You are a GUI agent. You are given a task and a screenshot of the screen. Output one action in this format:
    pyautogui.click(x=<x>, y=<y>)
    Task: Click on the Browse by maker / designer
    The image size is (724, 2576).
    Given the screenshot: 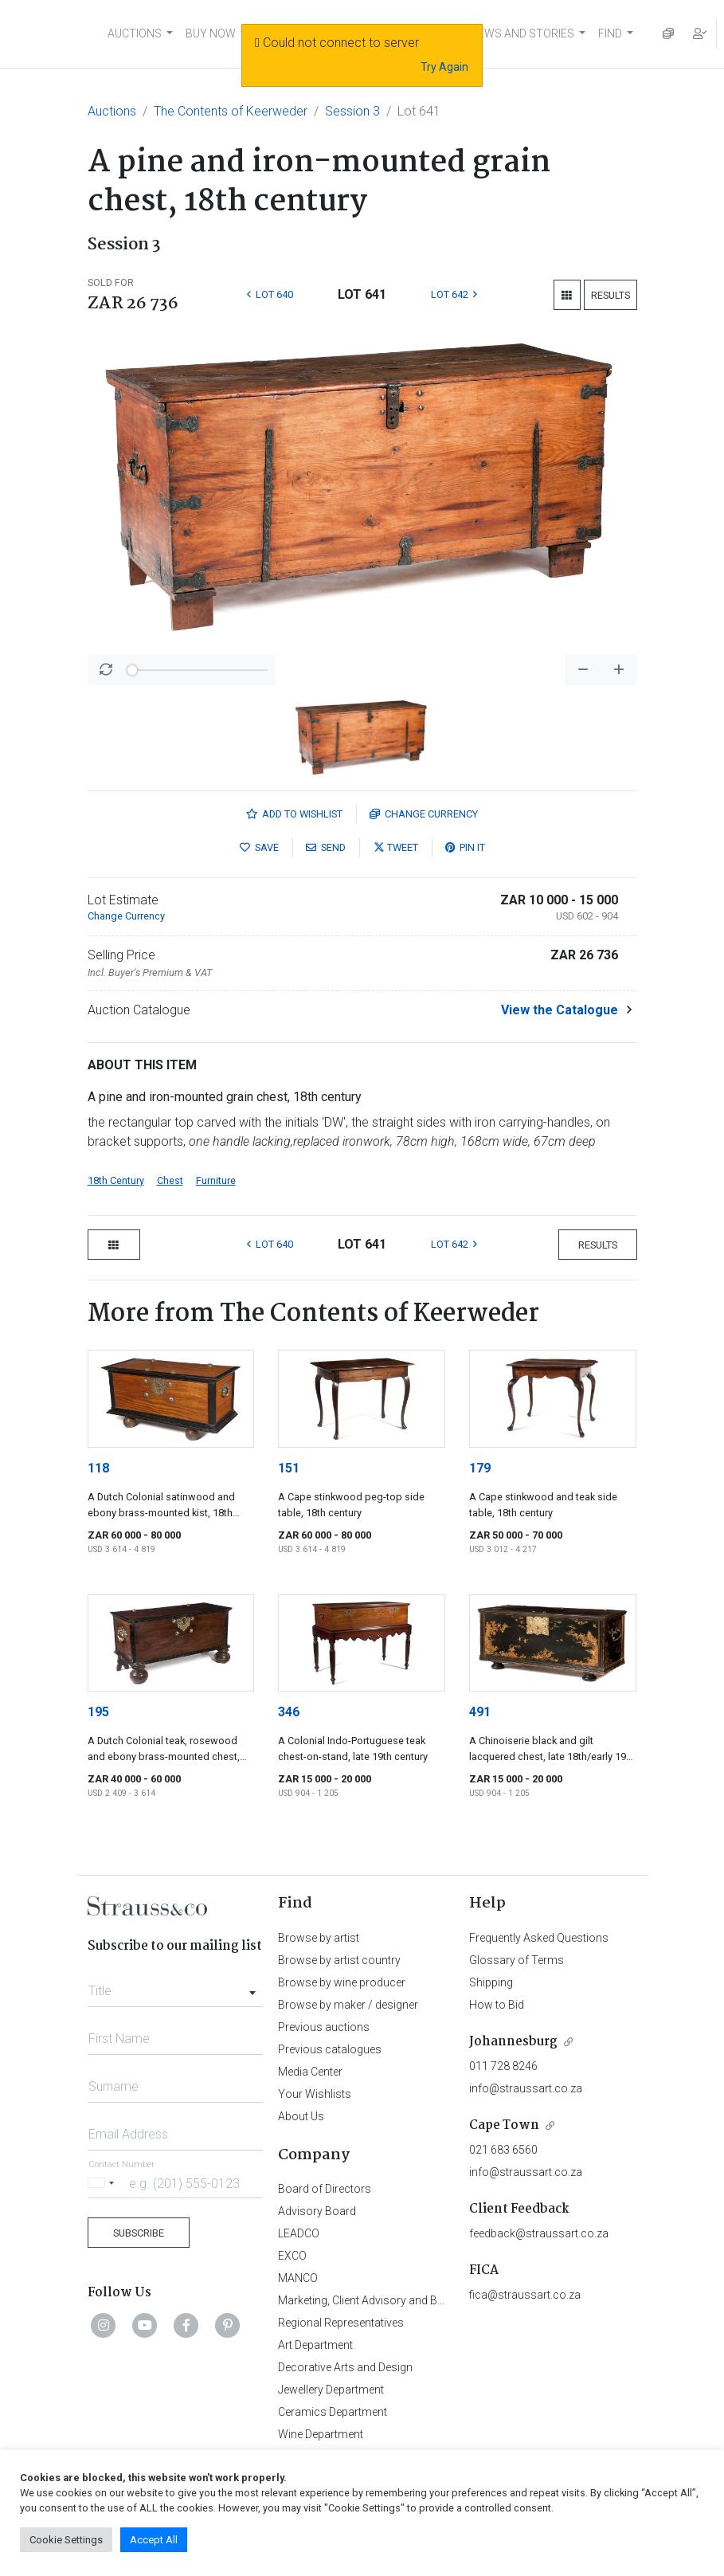 What is the action you would take?
    pyautogui.click(x=348, y=2004)
    